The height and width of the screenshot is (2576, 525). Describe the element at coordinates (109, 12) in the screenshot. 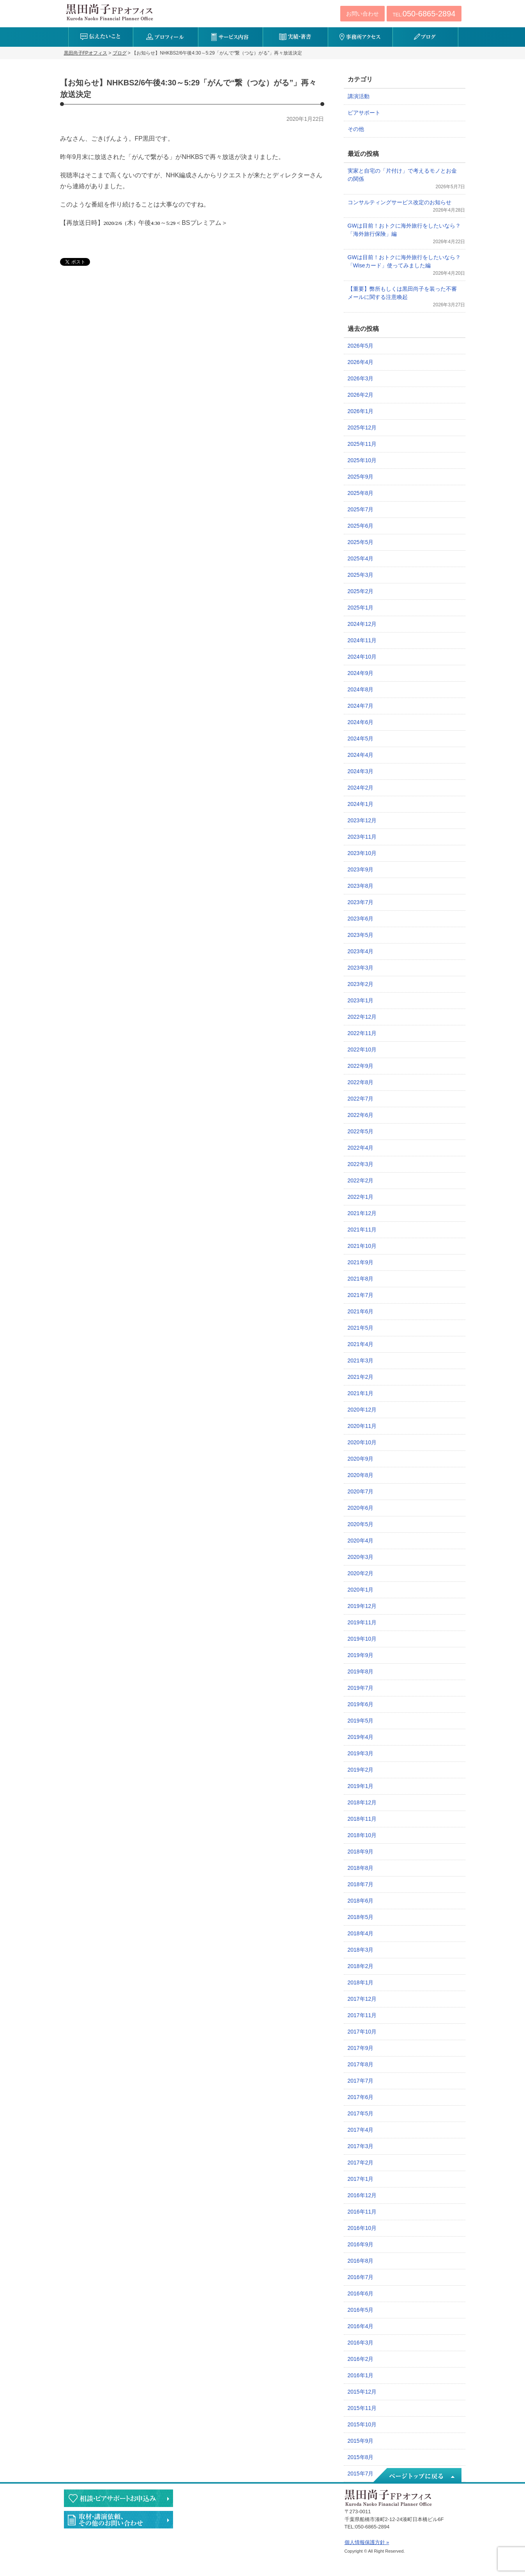

I see `黒田尚子FPオフィス` at that location.